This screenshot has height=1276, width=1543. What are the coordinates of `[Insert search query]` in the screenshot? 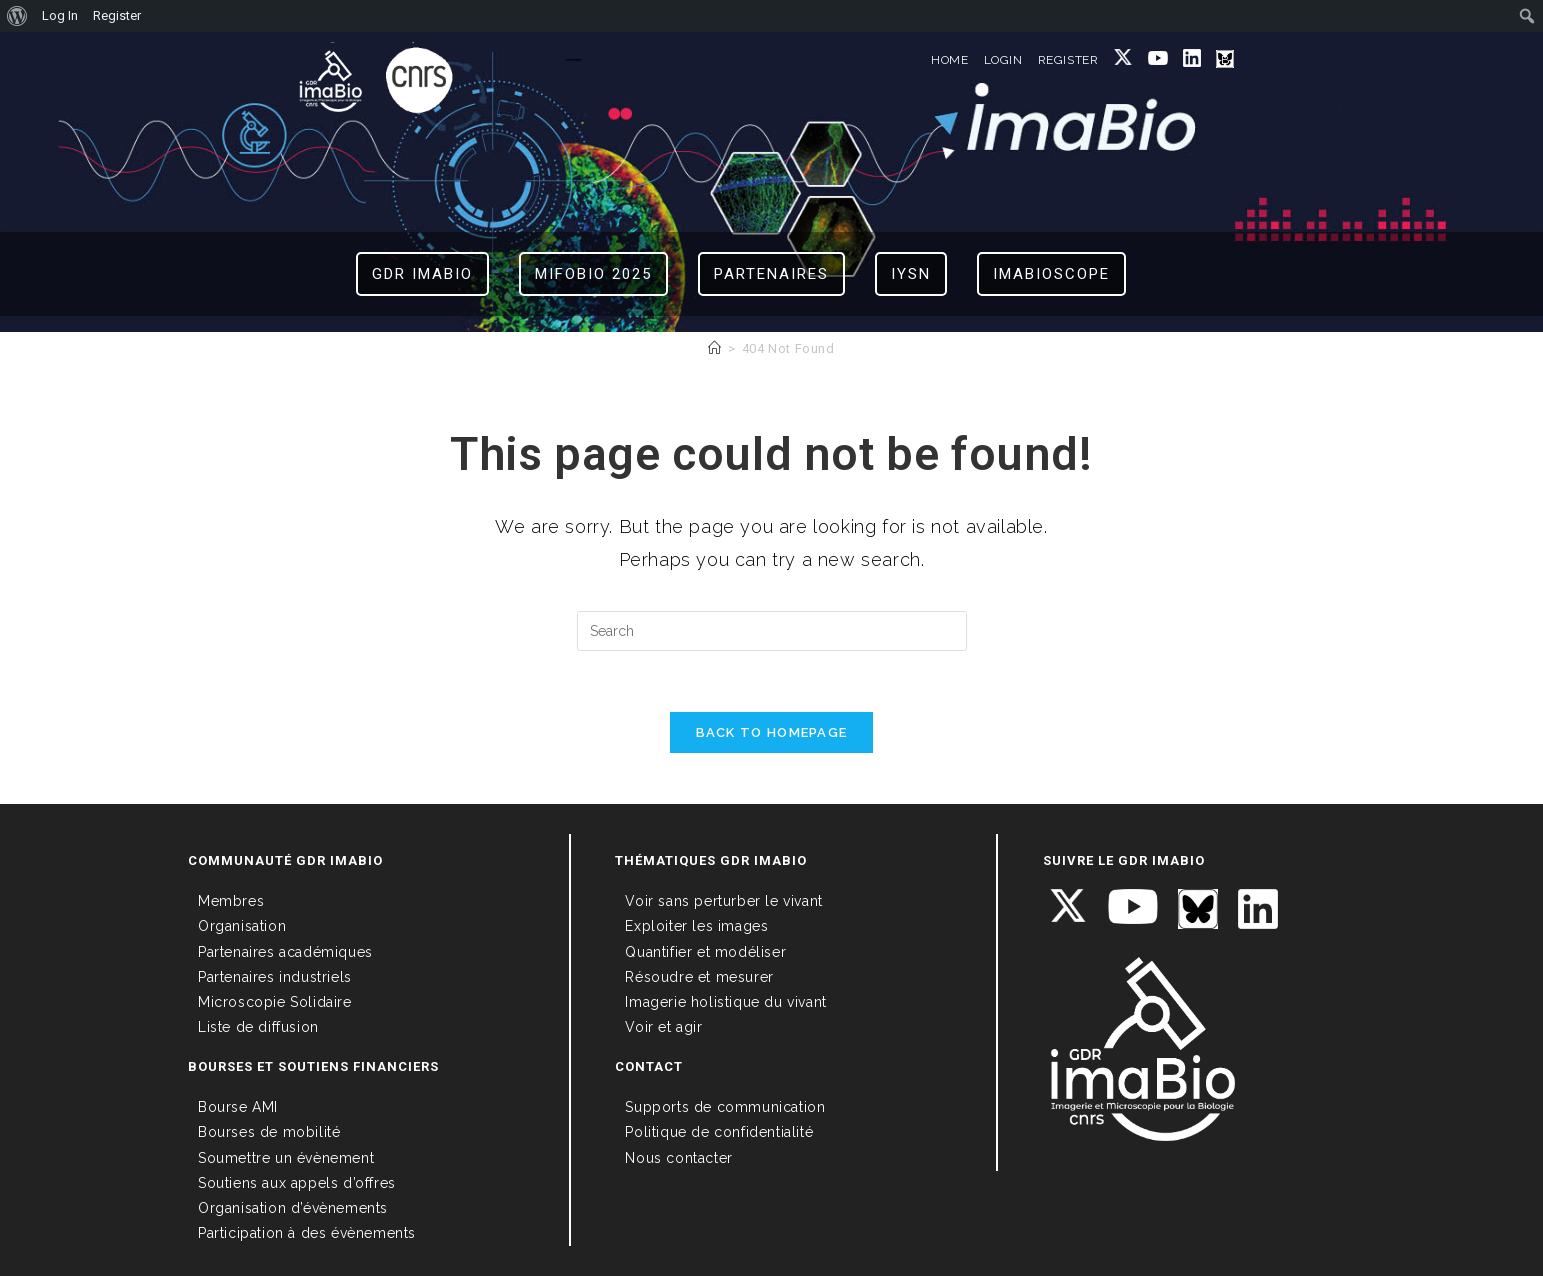 It's located at (772, 631).